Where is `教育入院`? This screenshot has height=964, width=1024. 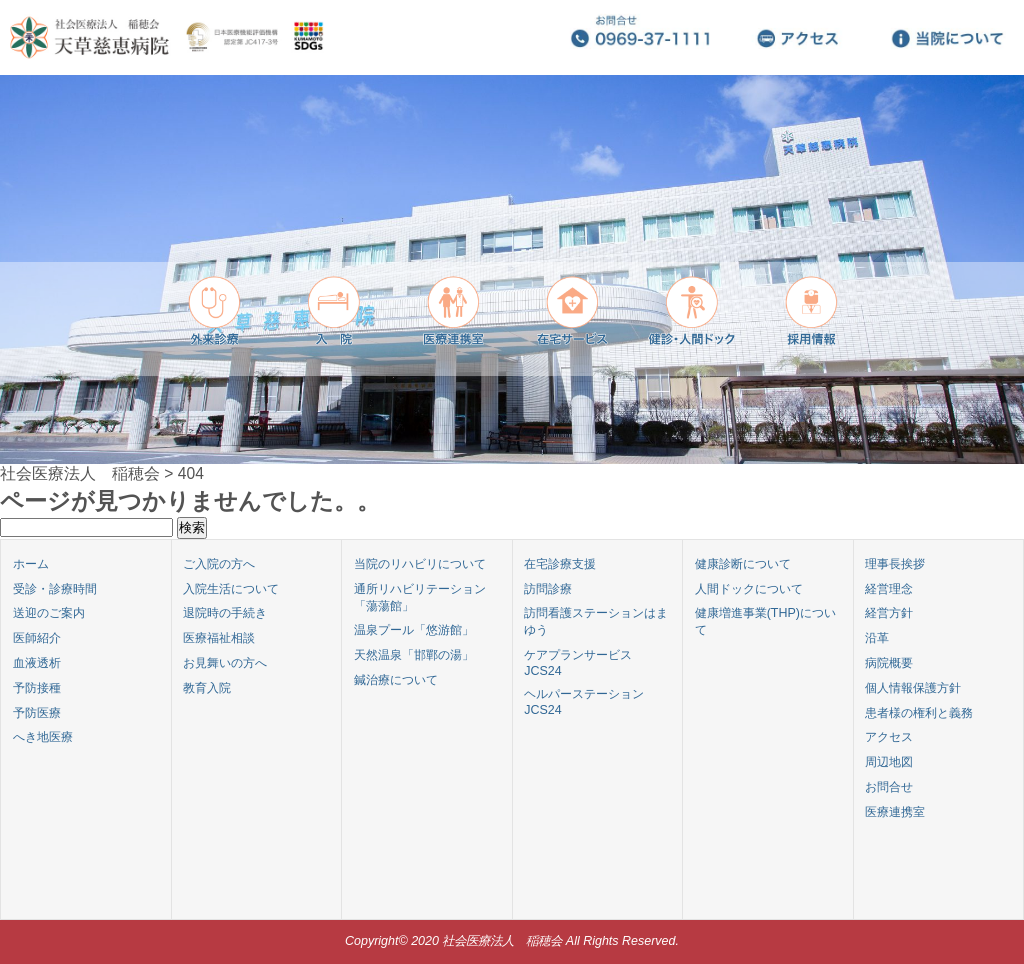
教育入院 is located at coordinates (207, 688).